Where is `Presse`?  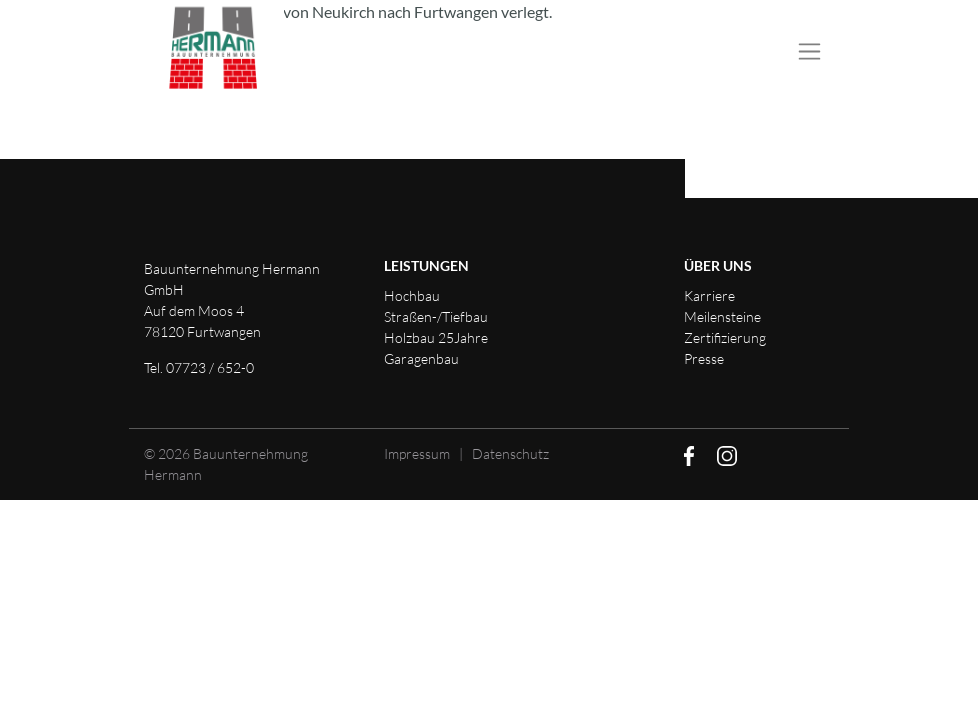
Presse is located at coordinates (704, 358).